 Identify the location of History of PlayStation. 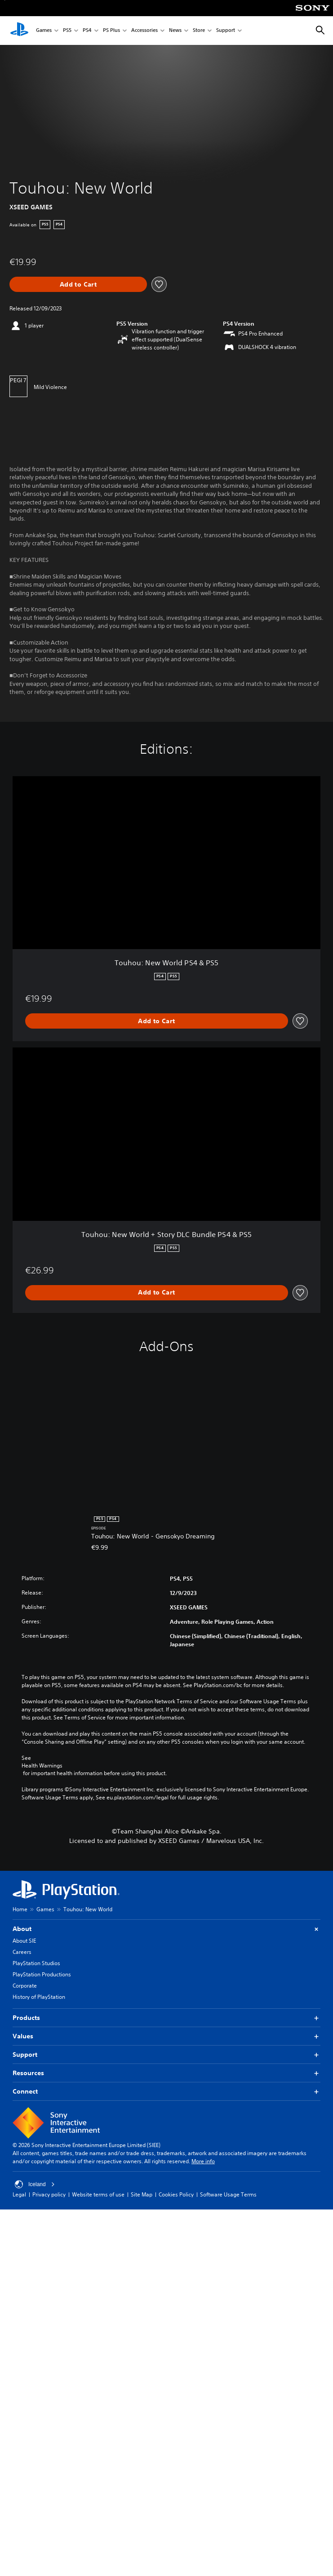
(39, 1997).